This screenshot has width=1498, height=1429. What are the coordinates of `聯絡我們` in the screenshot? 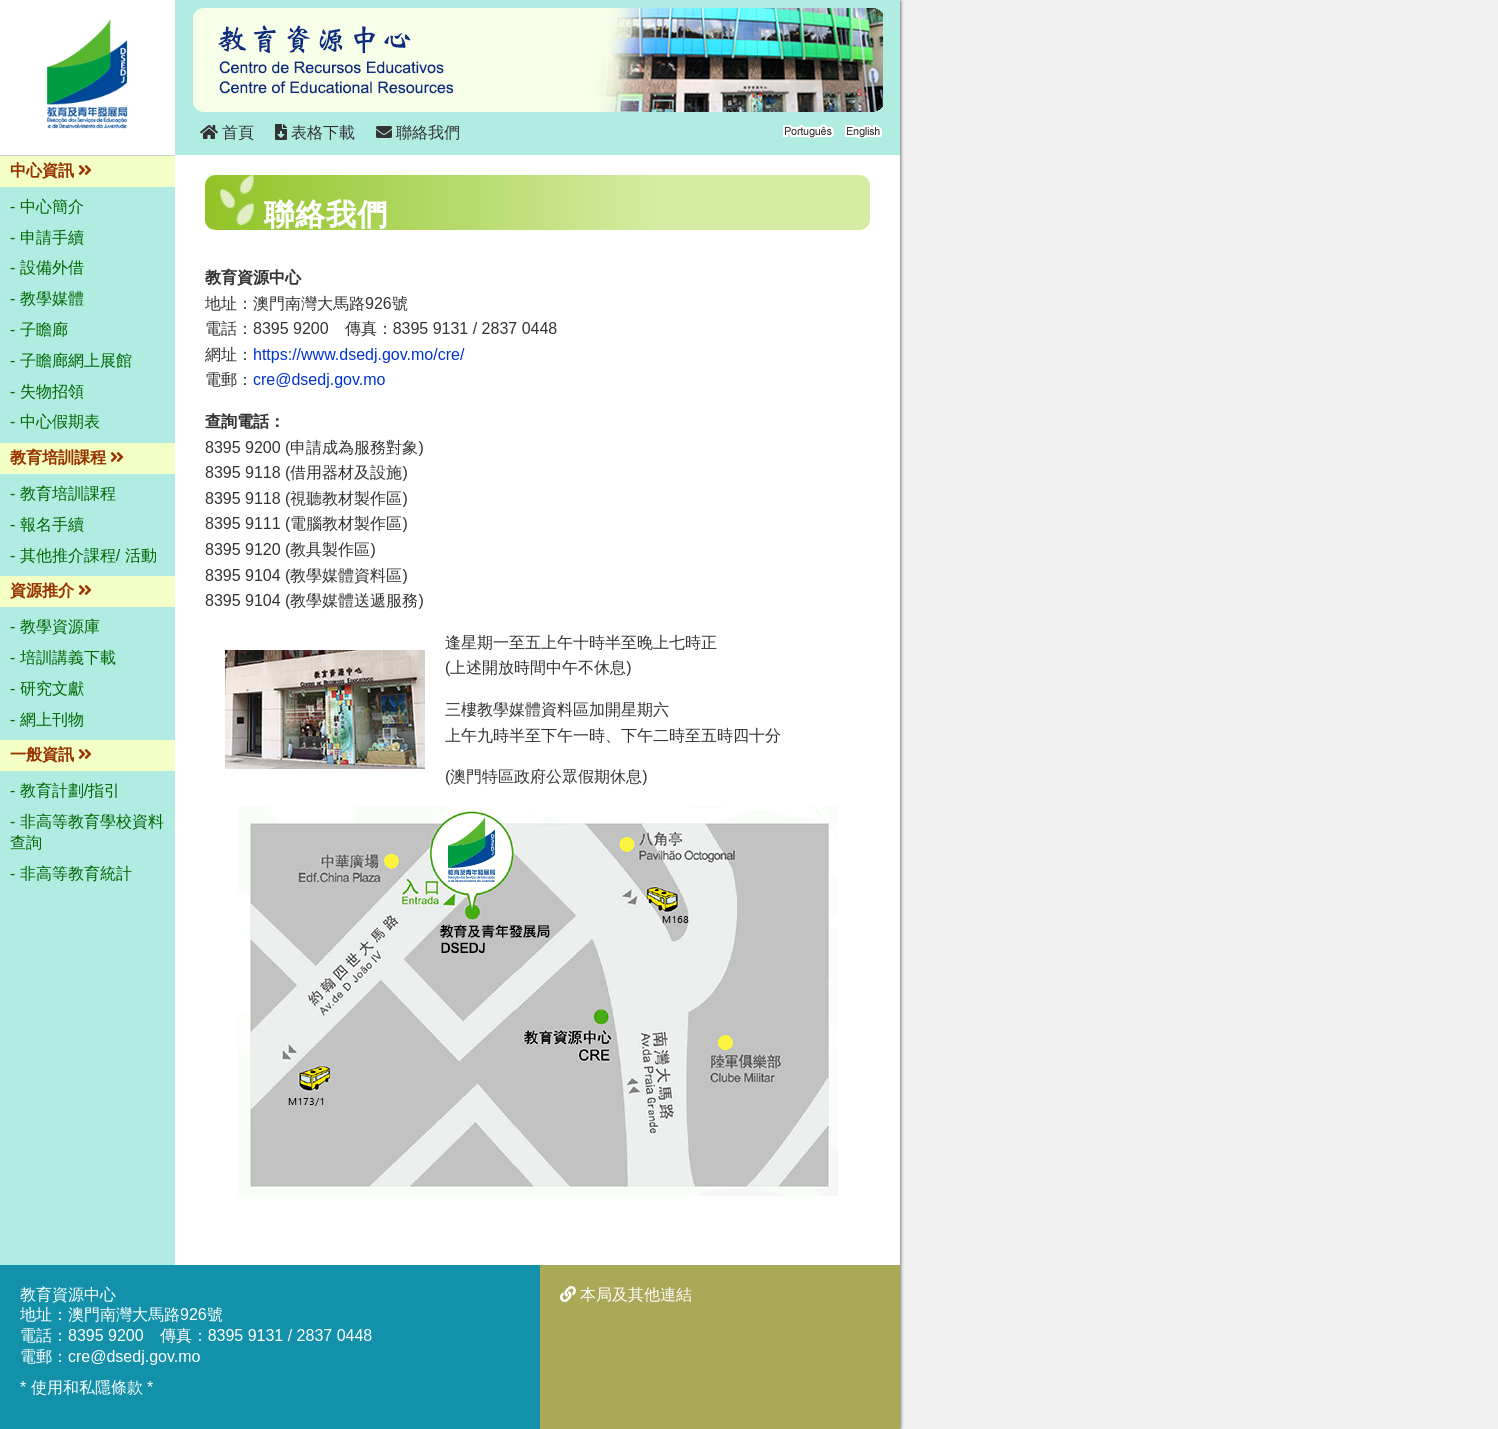 It's located at (418, 132).